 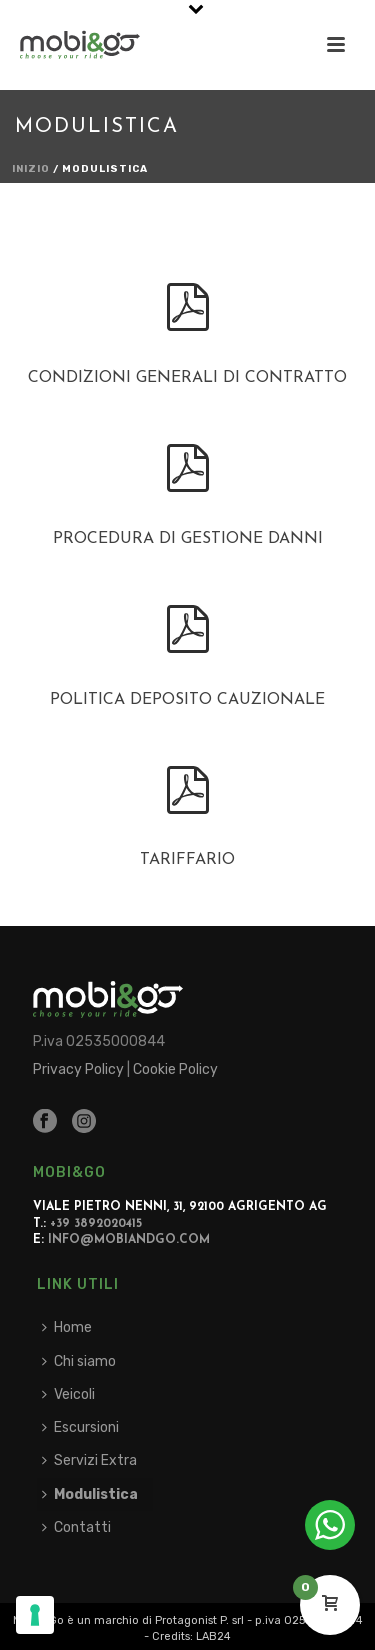 What do you see at coordinates (68, 1394) in the screenshot?
I see `Veicoli` at bounding box center [68, 1394].